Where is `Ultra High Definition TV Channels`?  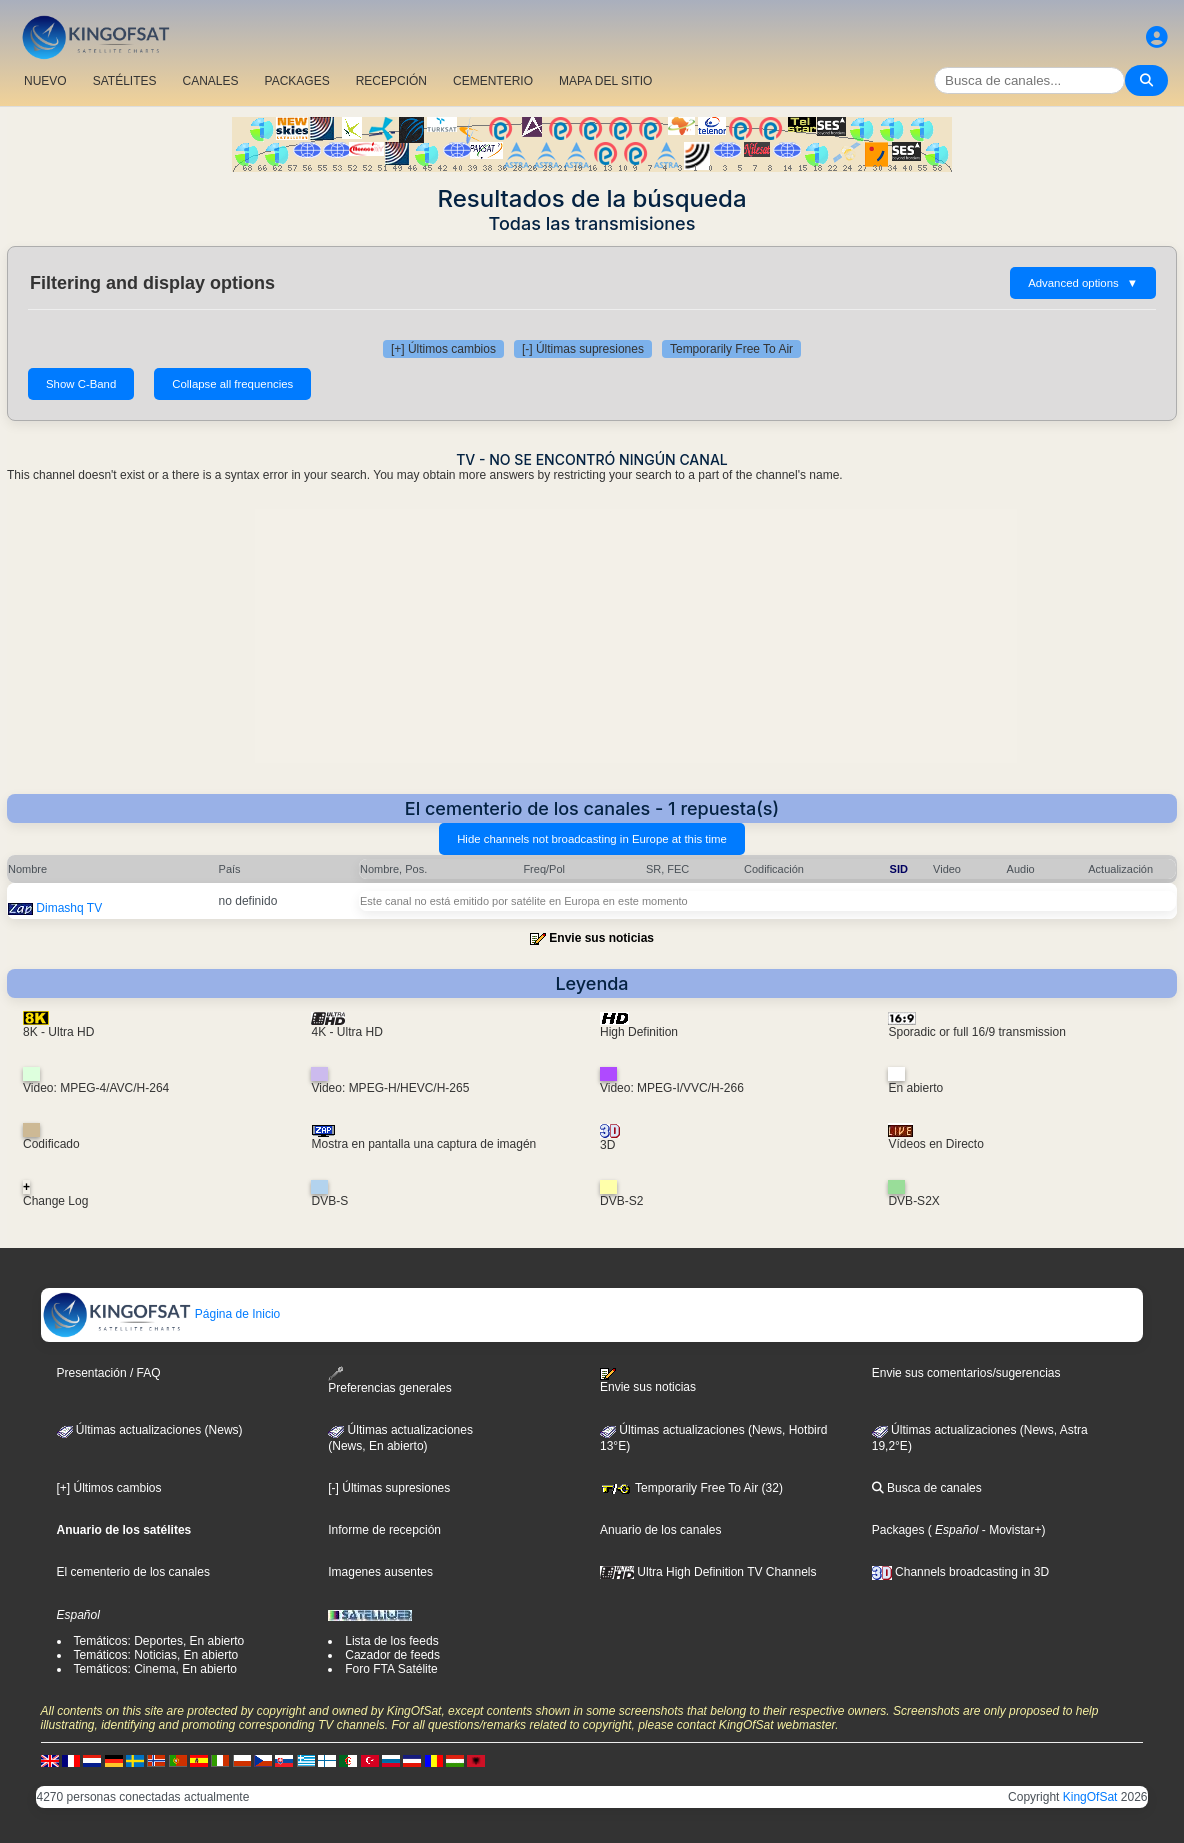
Ultra High Definition TV Channels is located at coordinates (708, 1572).